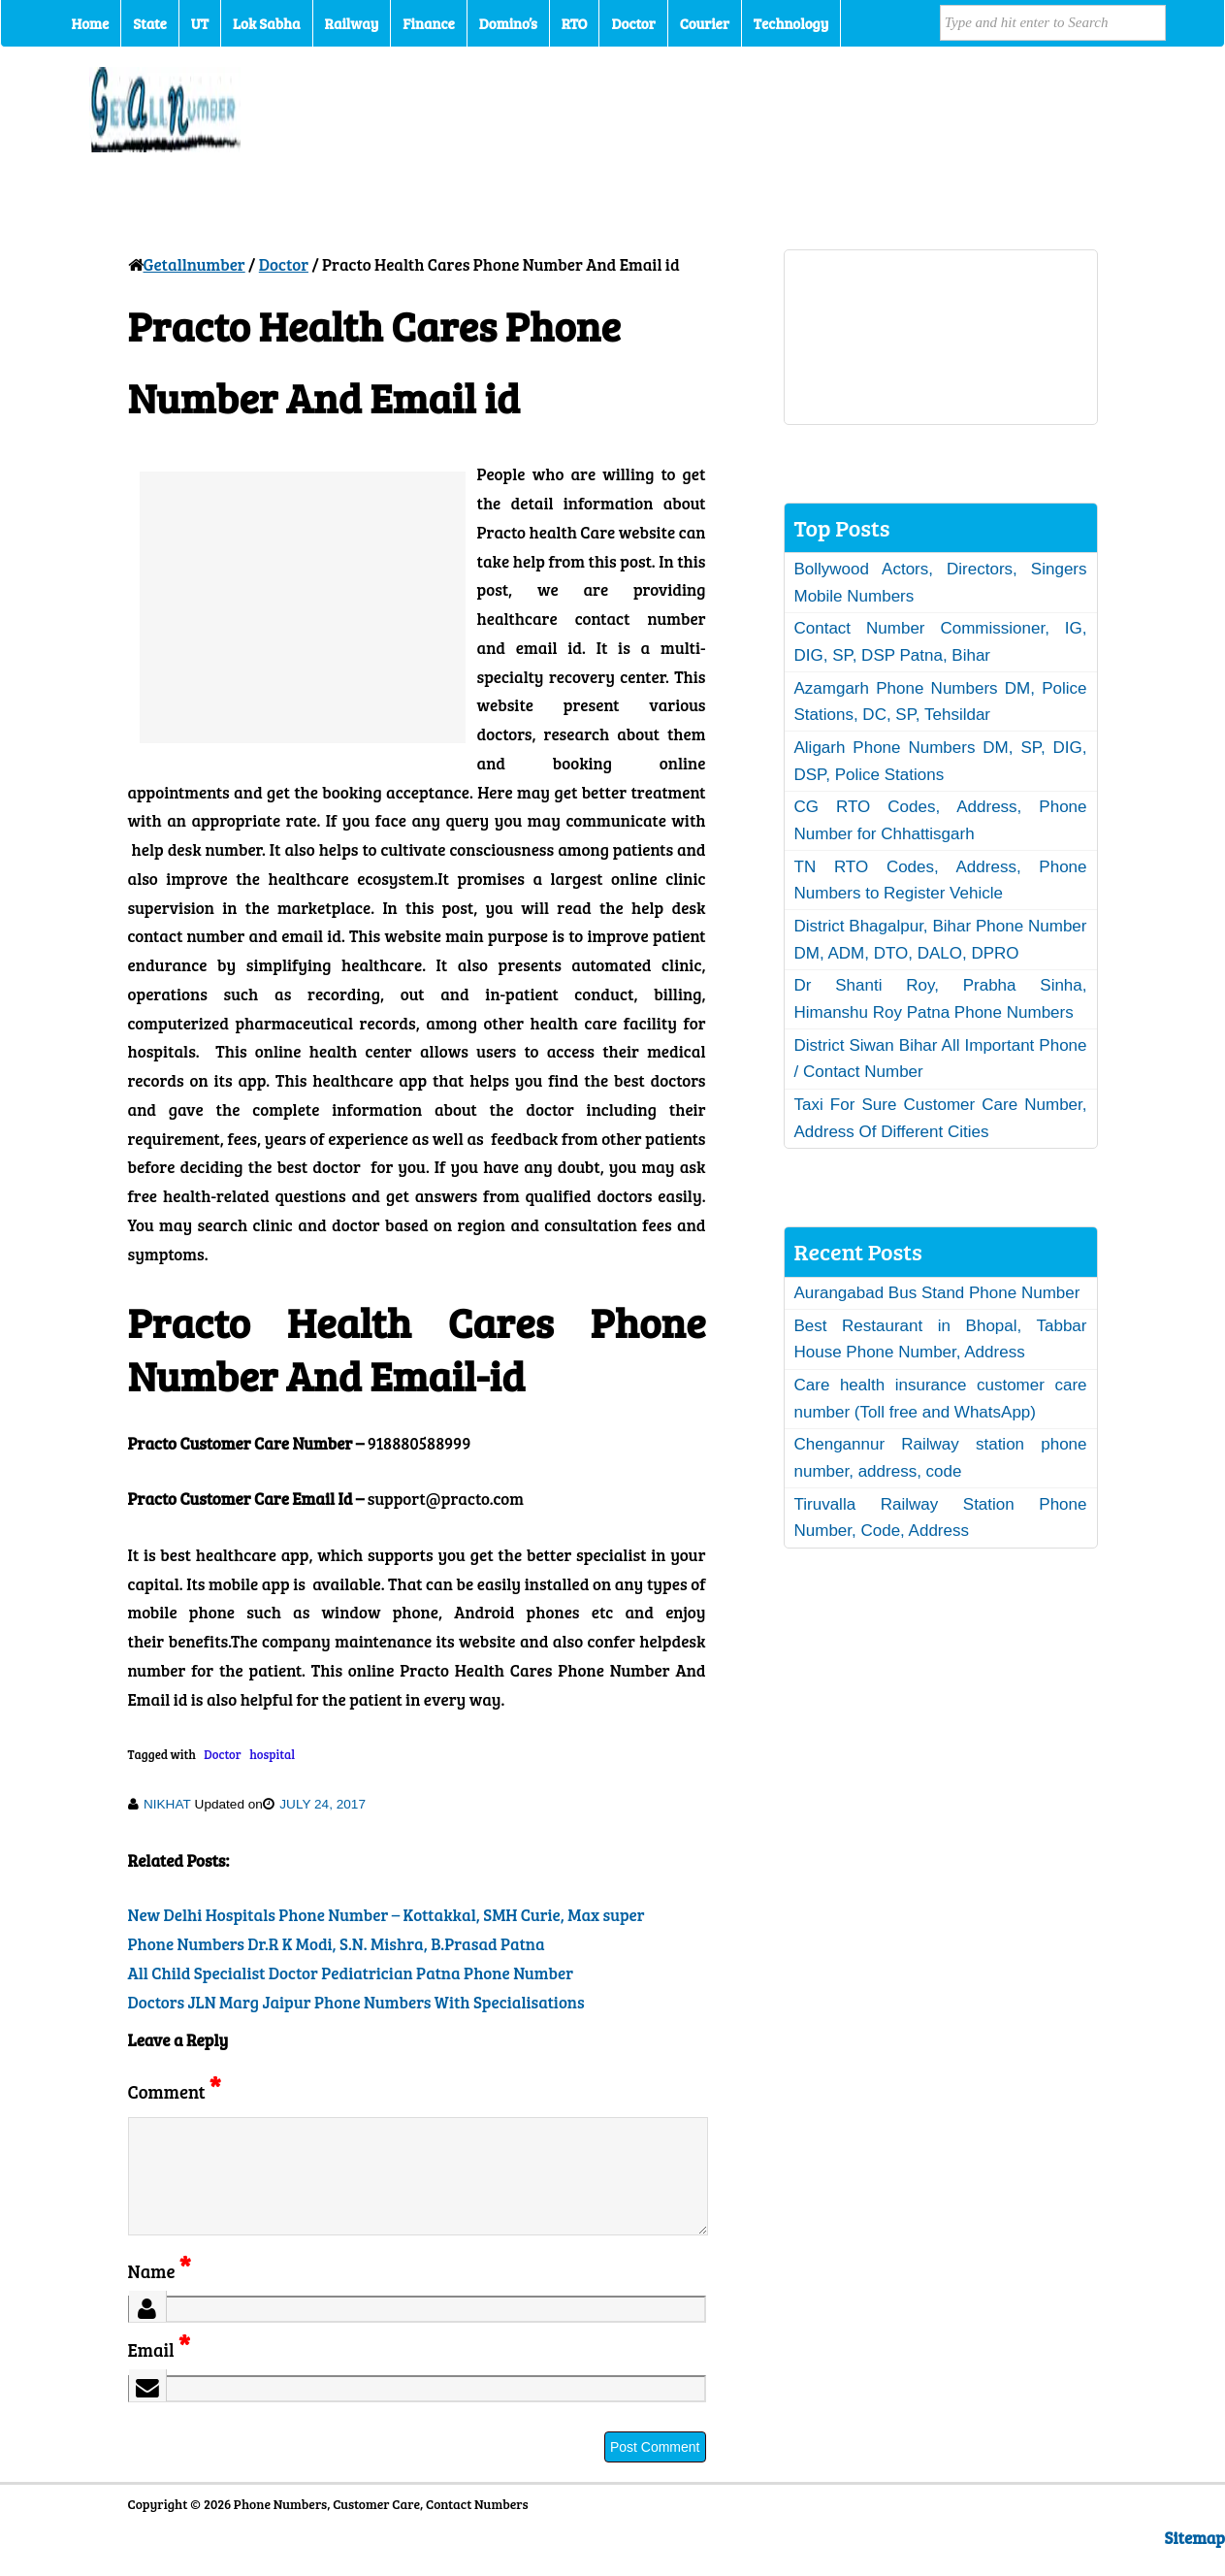 This screenshot has height=2576, width=1225. I want to click on Phone Numbers Dr.R K Modi, S.N. Mishra, B.Prasad Patna, so click(336, 1944).